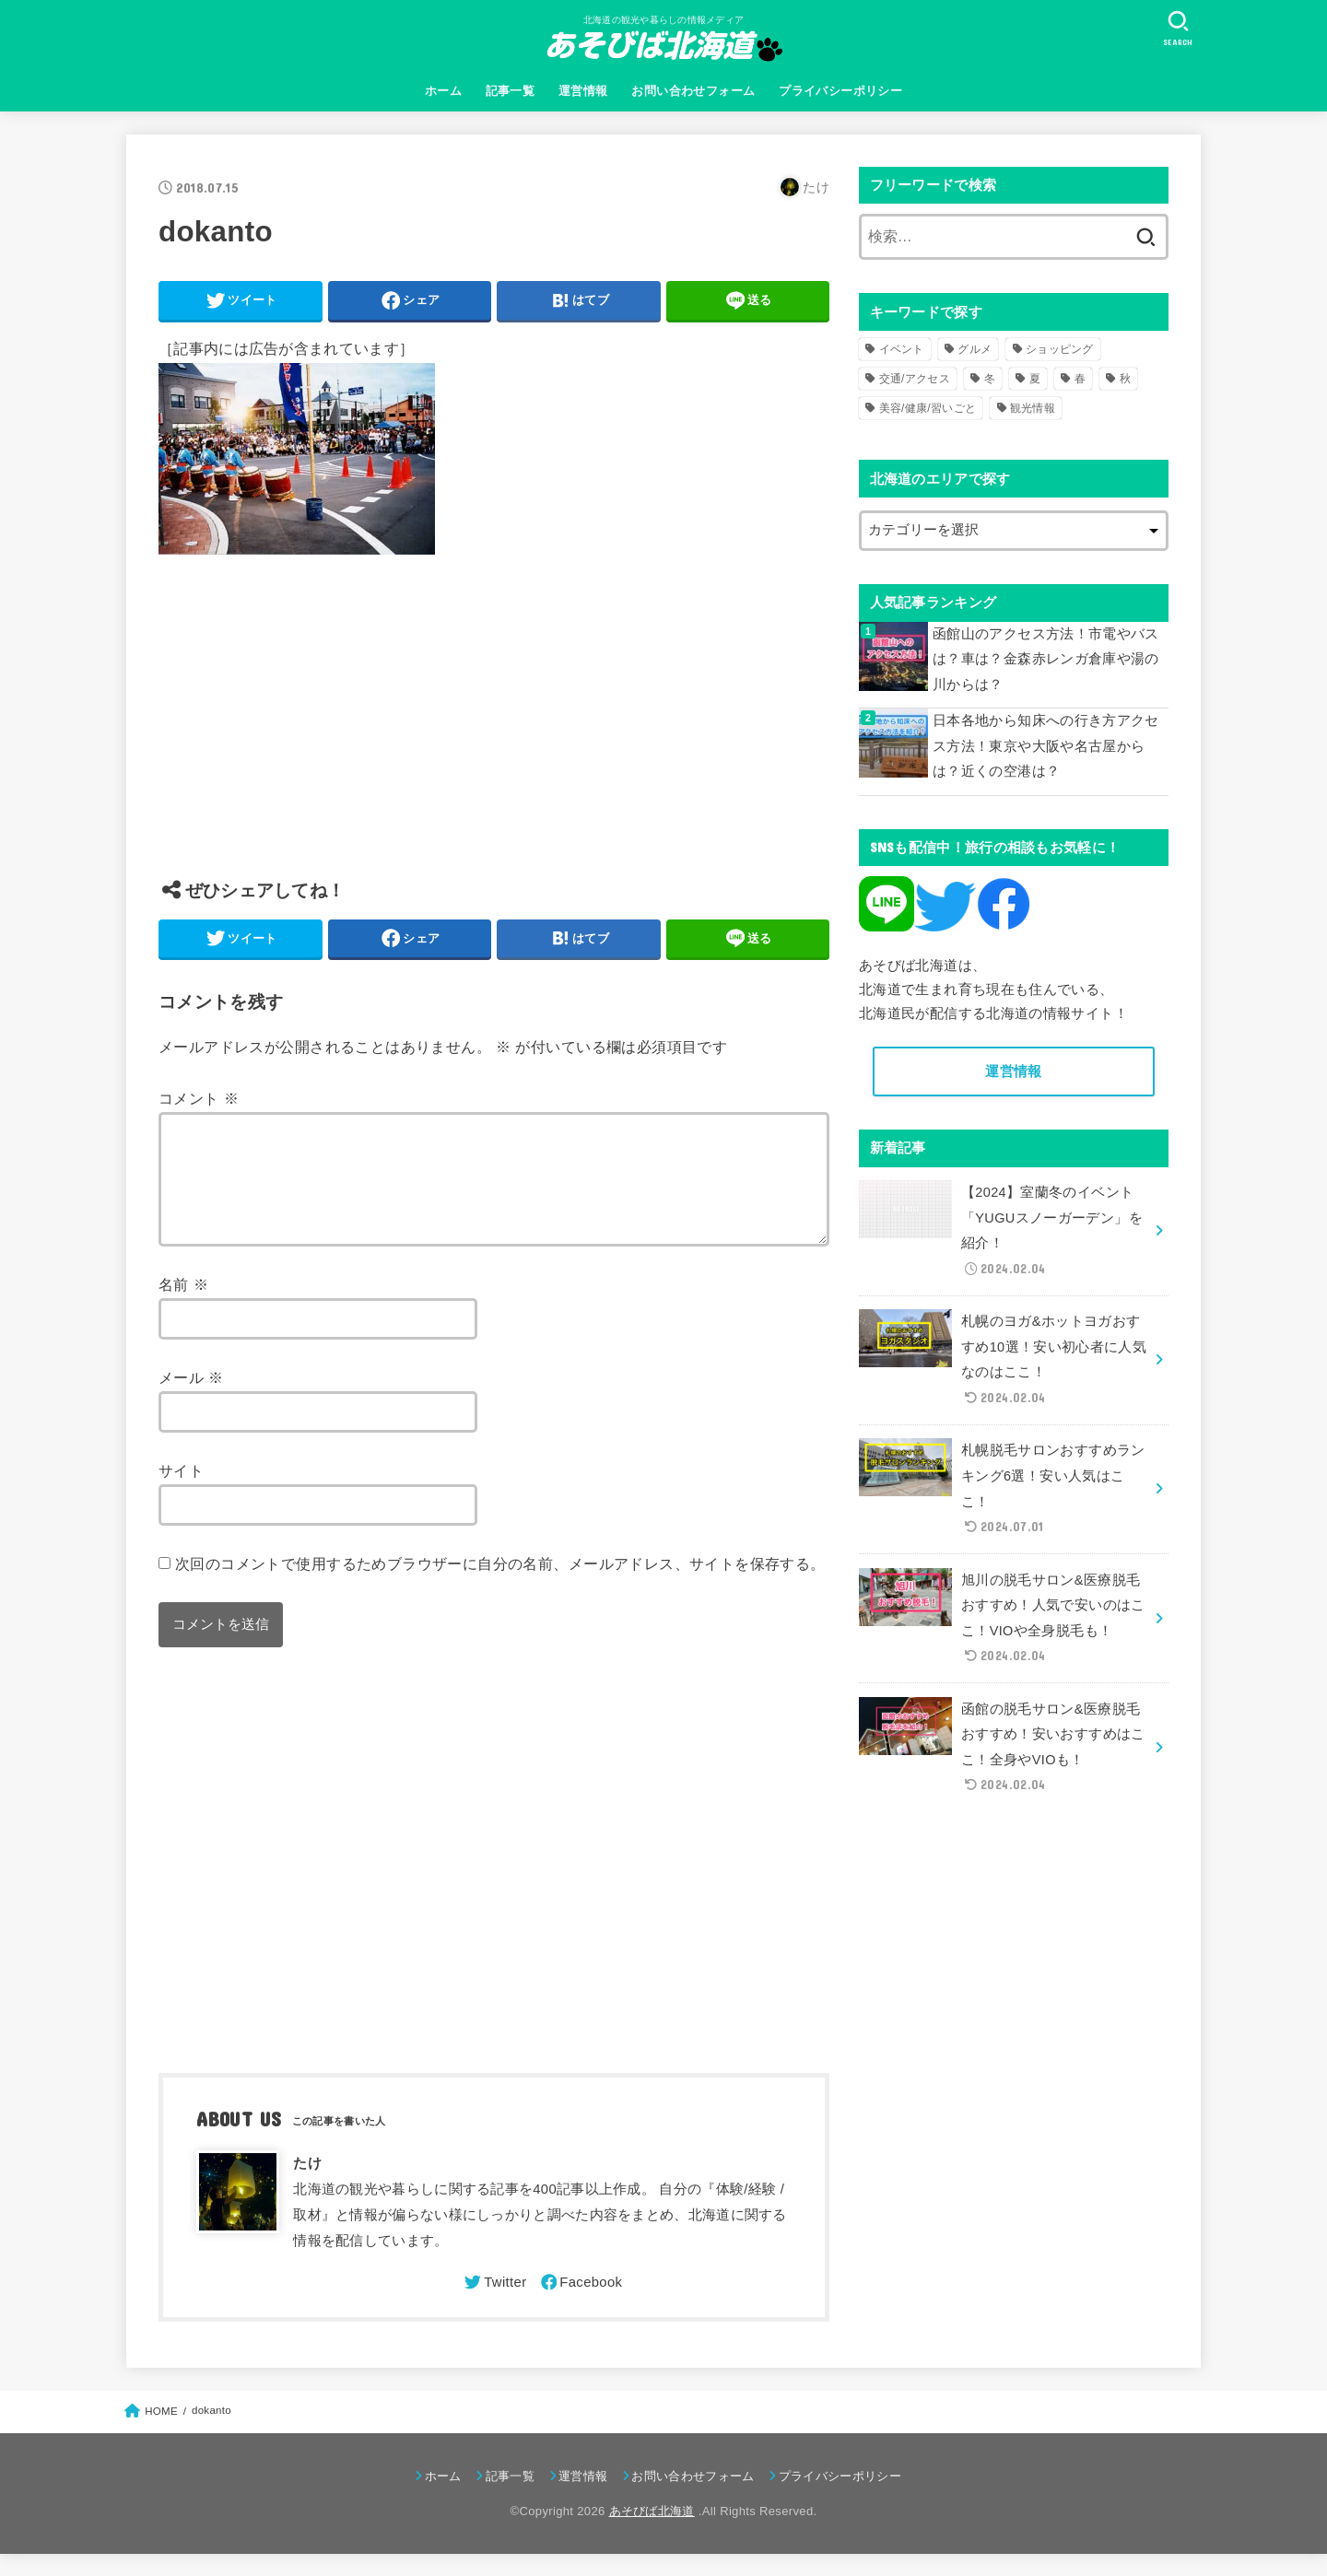 Image resolution: width=1327 pixels, height=2576 pixels. I want to click on 函館山のアクセス方法！市電やバスは？車は？金森赤レンガ倉庫や湯の川からは？, so click(1046, 659).